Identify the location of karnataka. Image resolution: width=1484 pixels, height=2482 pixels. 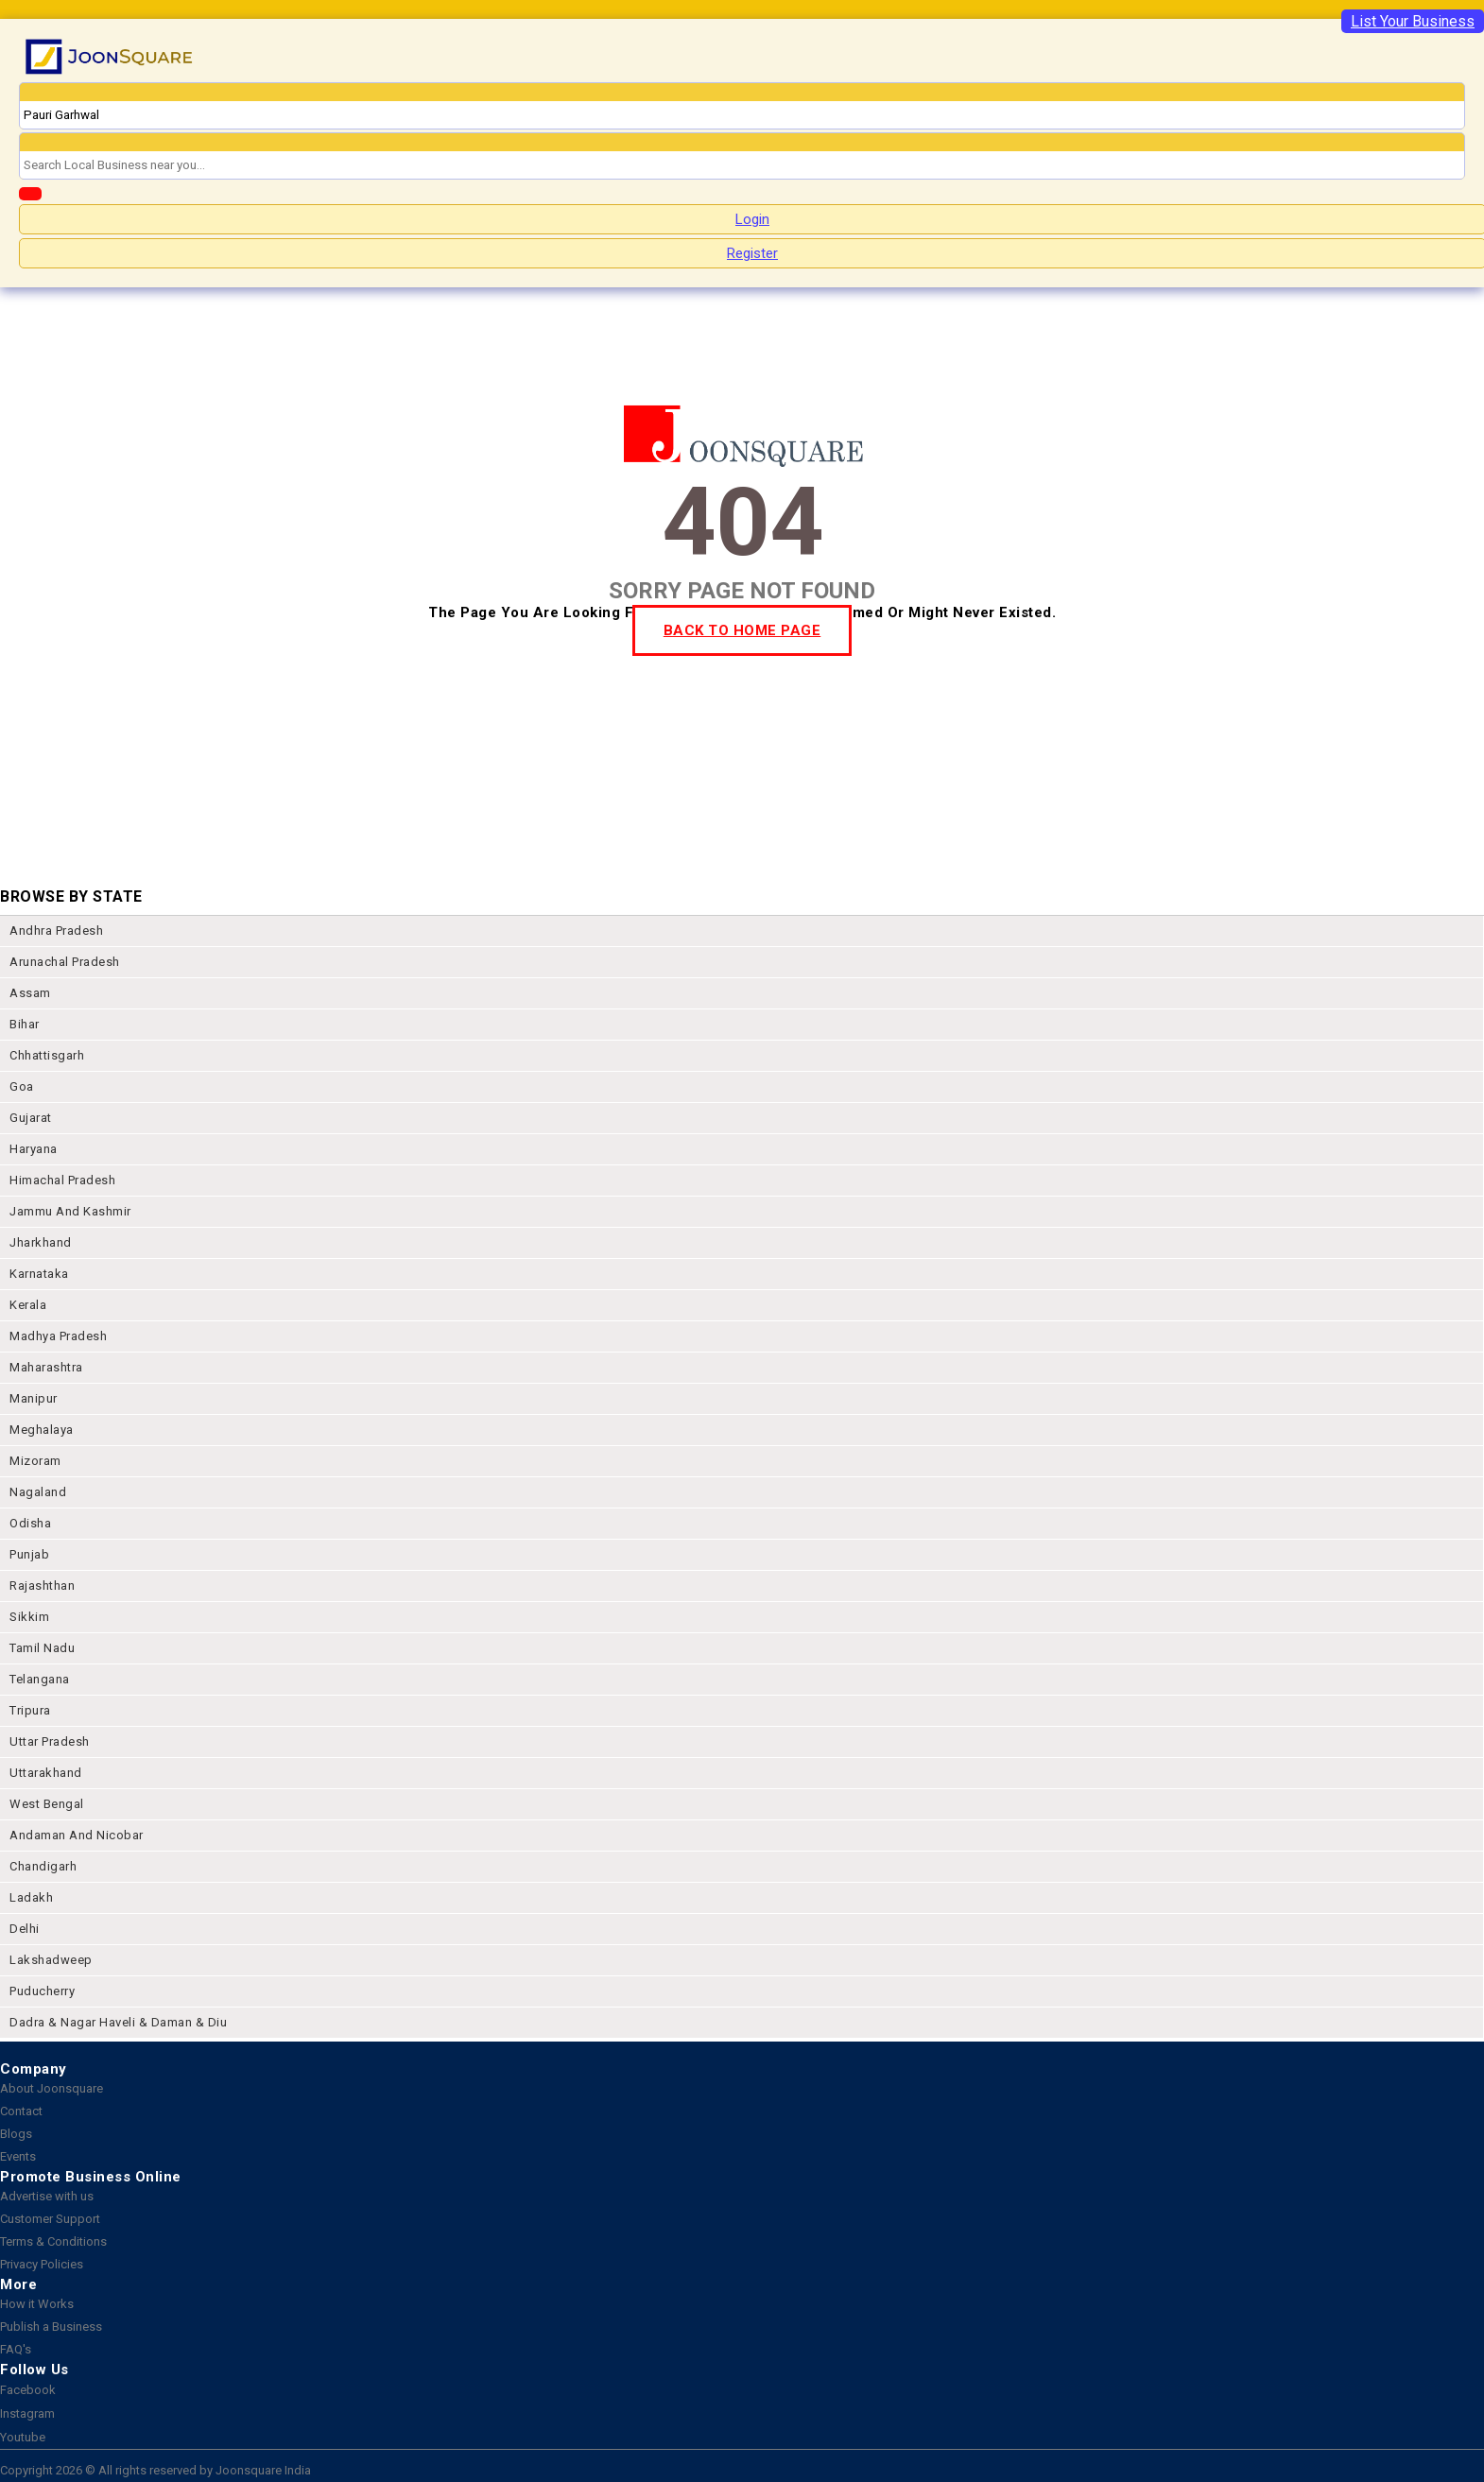
(39, 1274).